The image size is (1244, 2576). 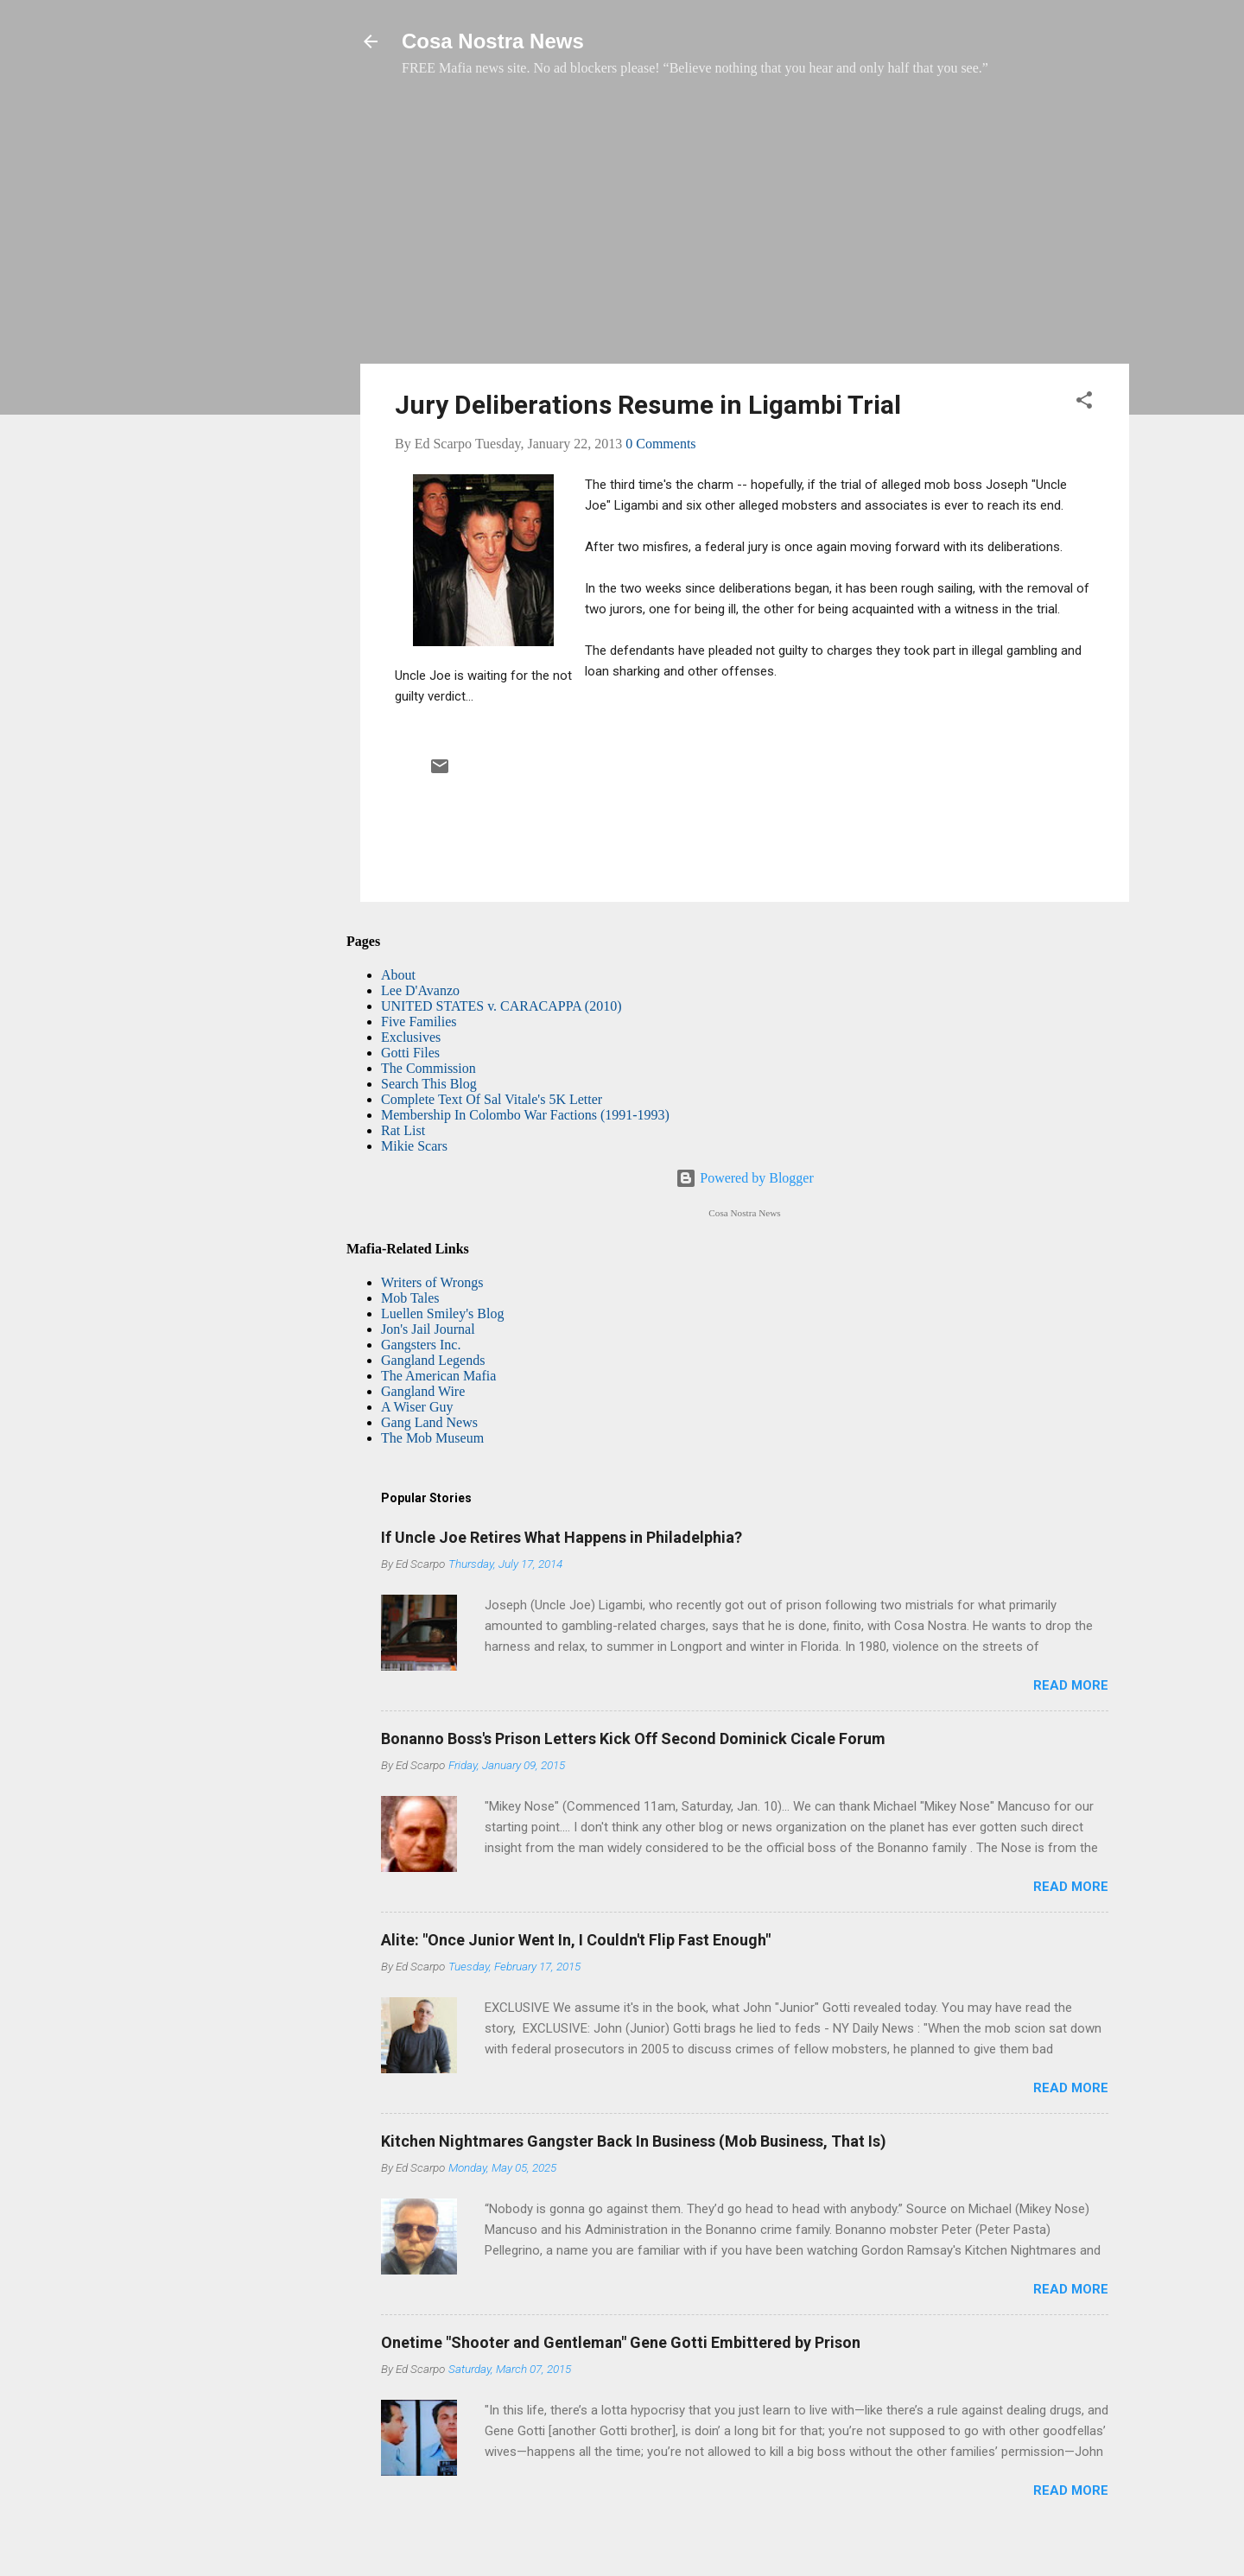 I want to click on Cosa Nostra News, so click(x=493, y=41).